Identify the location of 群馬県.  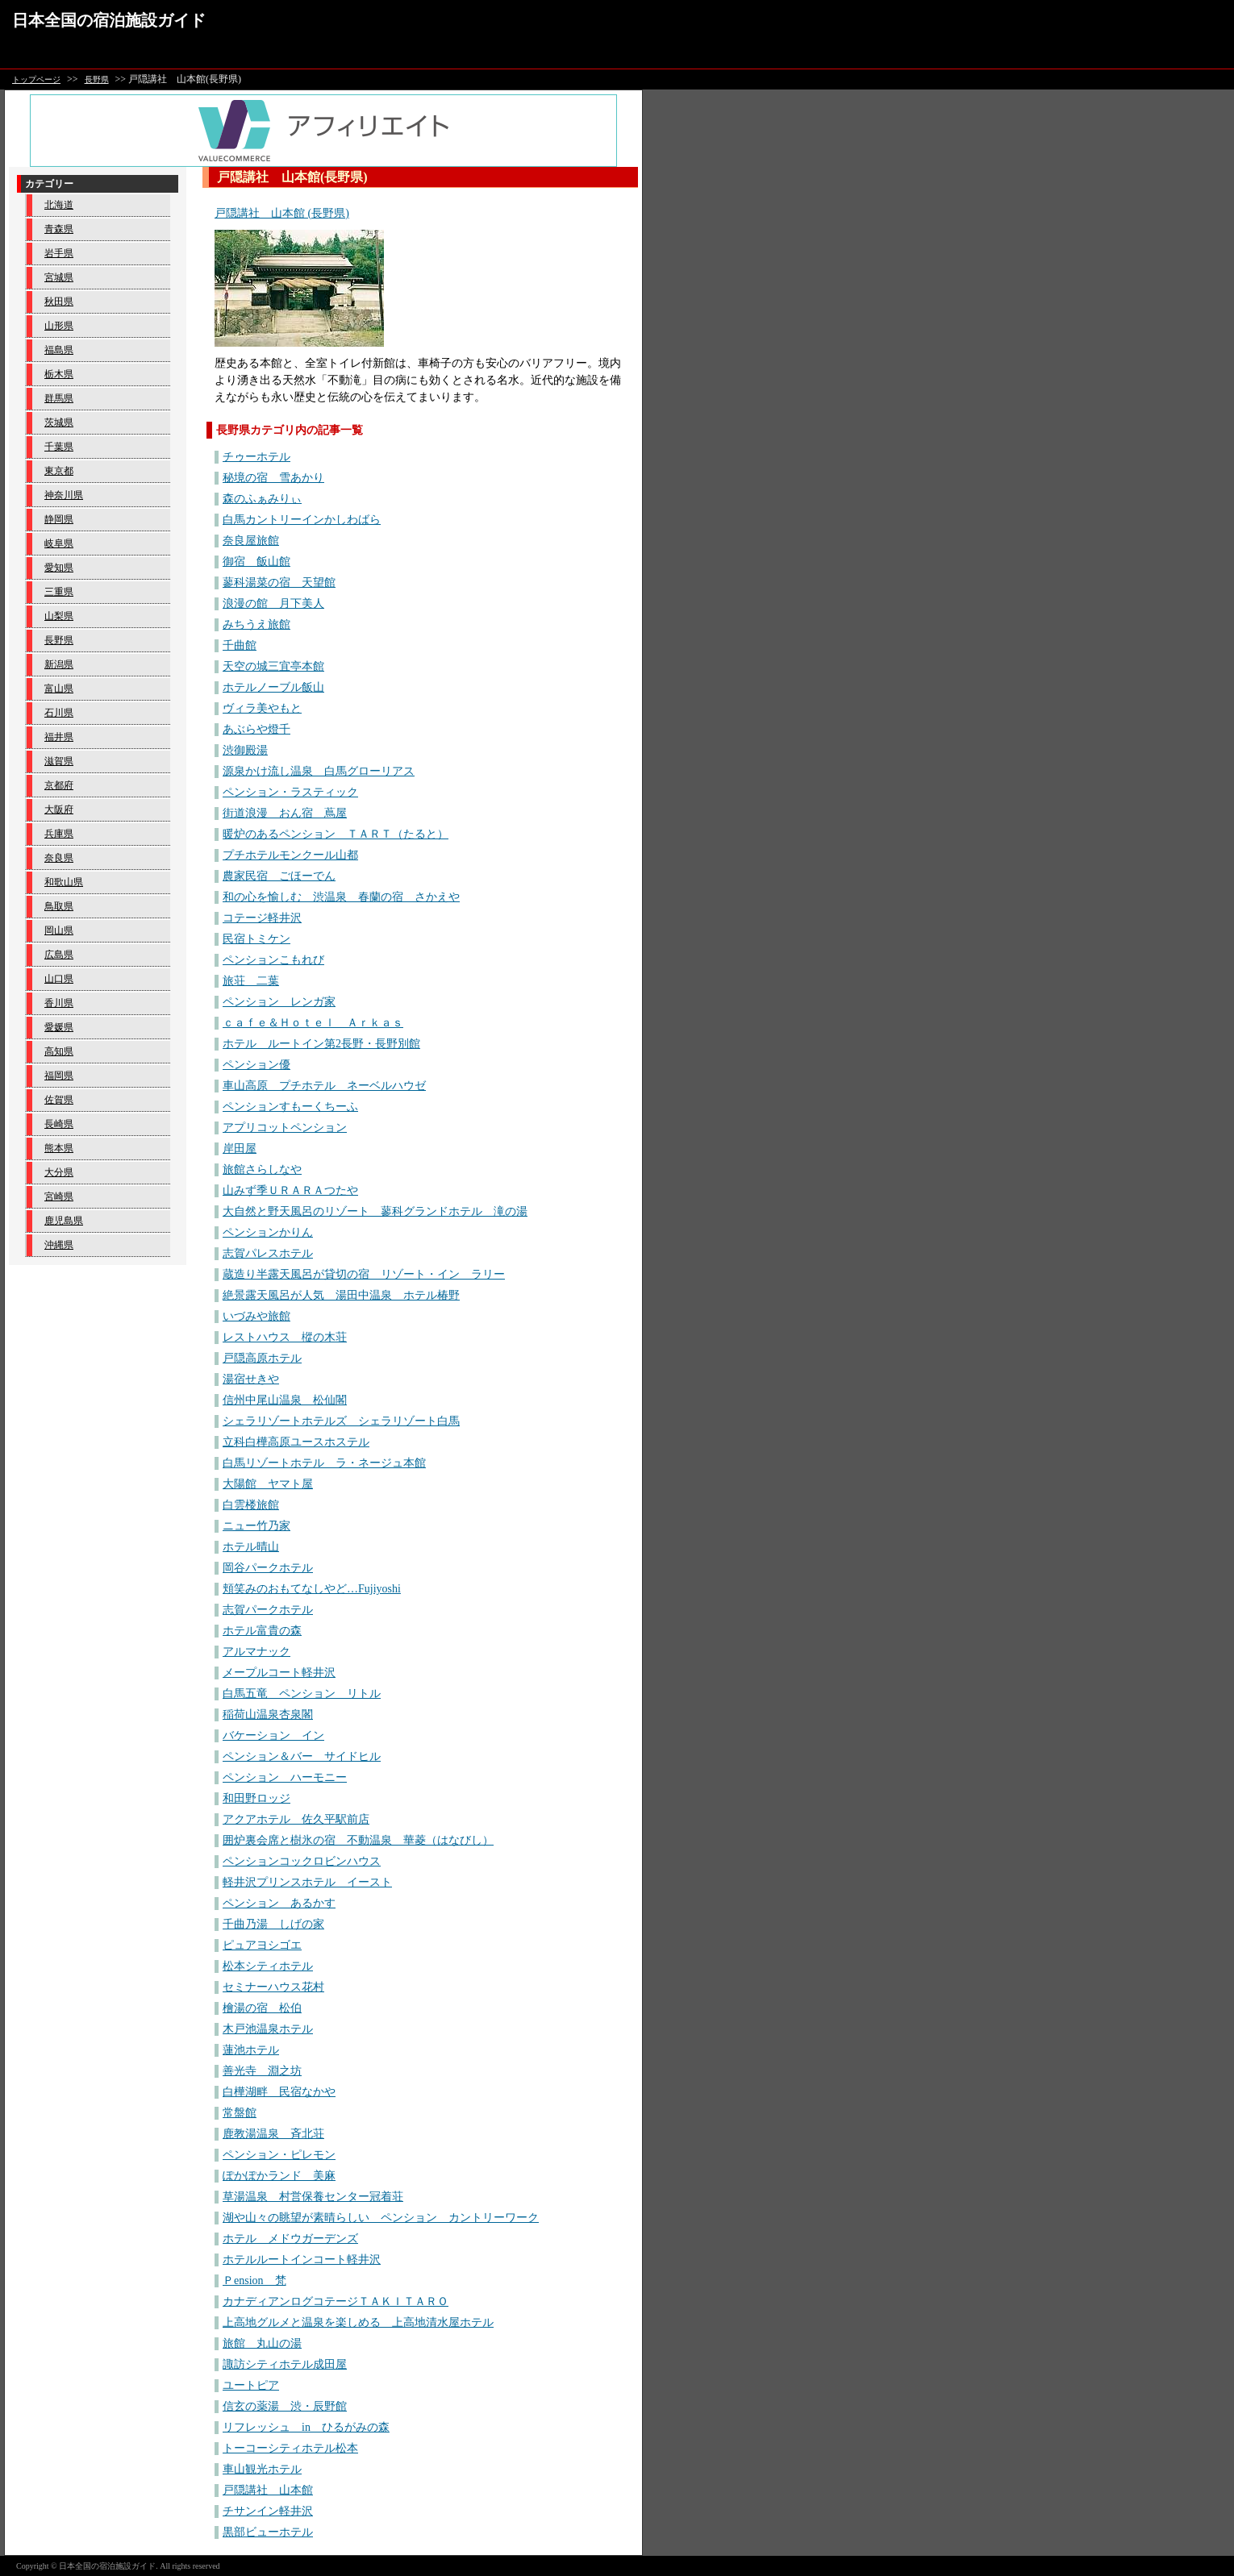
(58, 398).